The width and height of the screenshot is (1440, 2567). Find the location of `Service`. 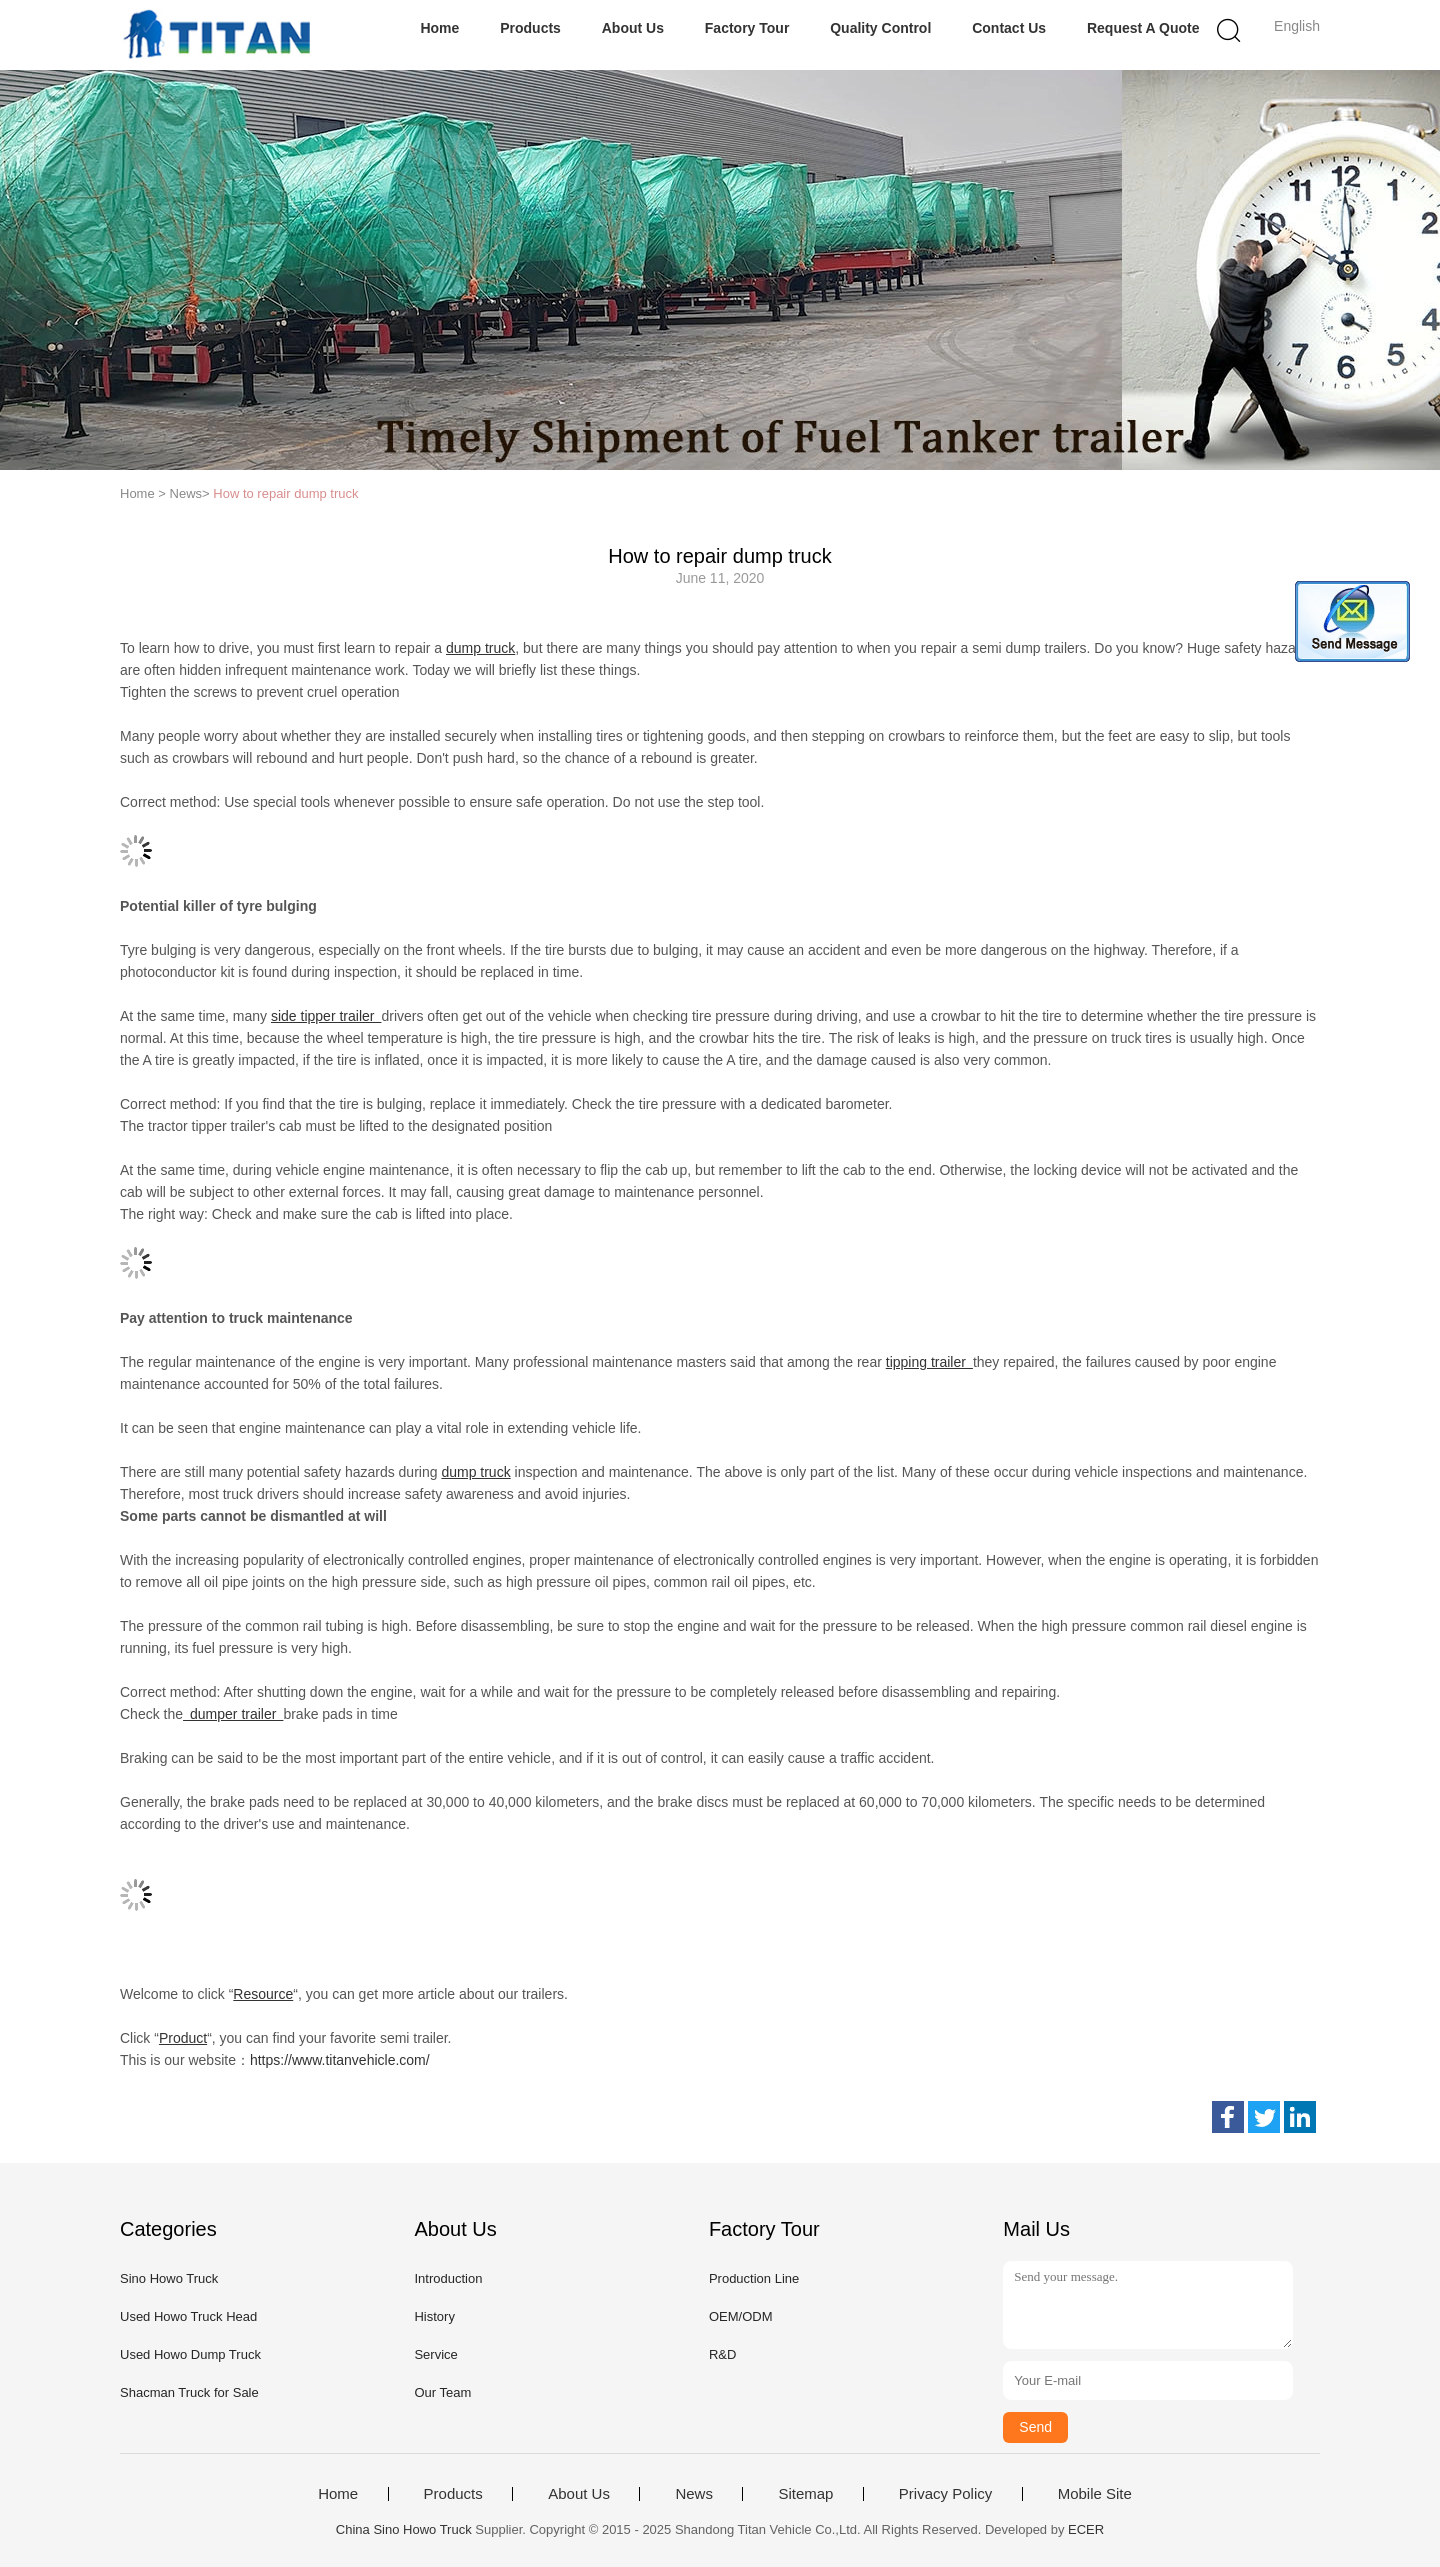

Service is located at coordinates (435, 2354).